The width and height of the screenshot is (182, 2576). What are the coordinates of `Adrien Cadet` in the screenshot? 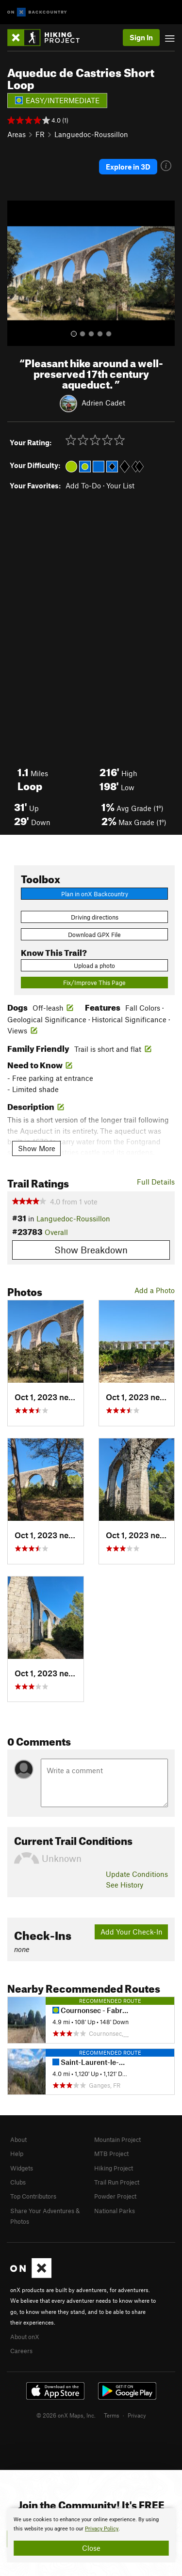 It's located at (103, 402).